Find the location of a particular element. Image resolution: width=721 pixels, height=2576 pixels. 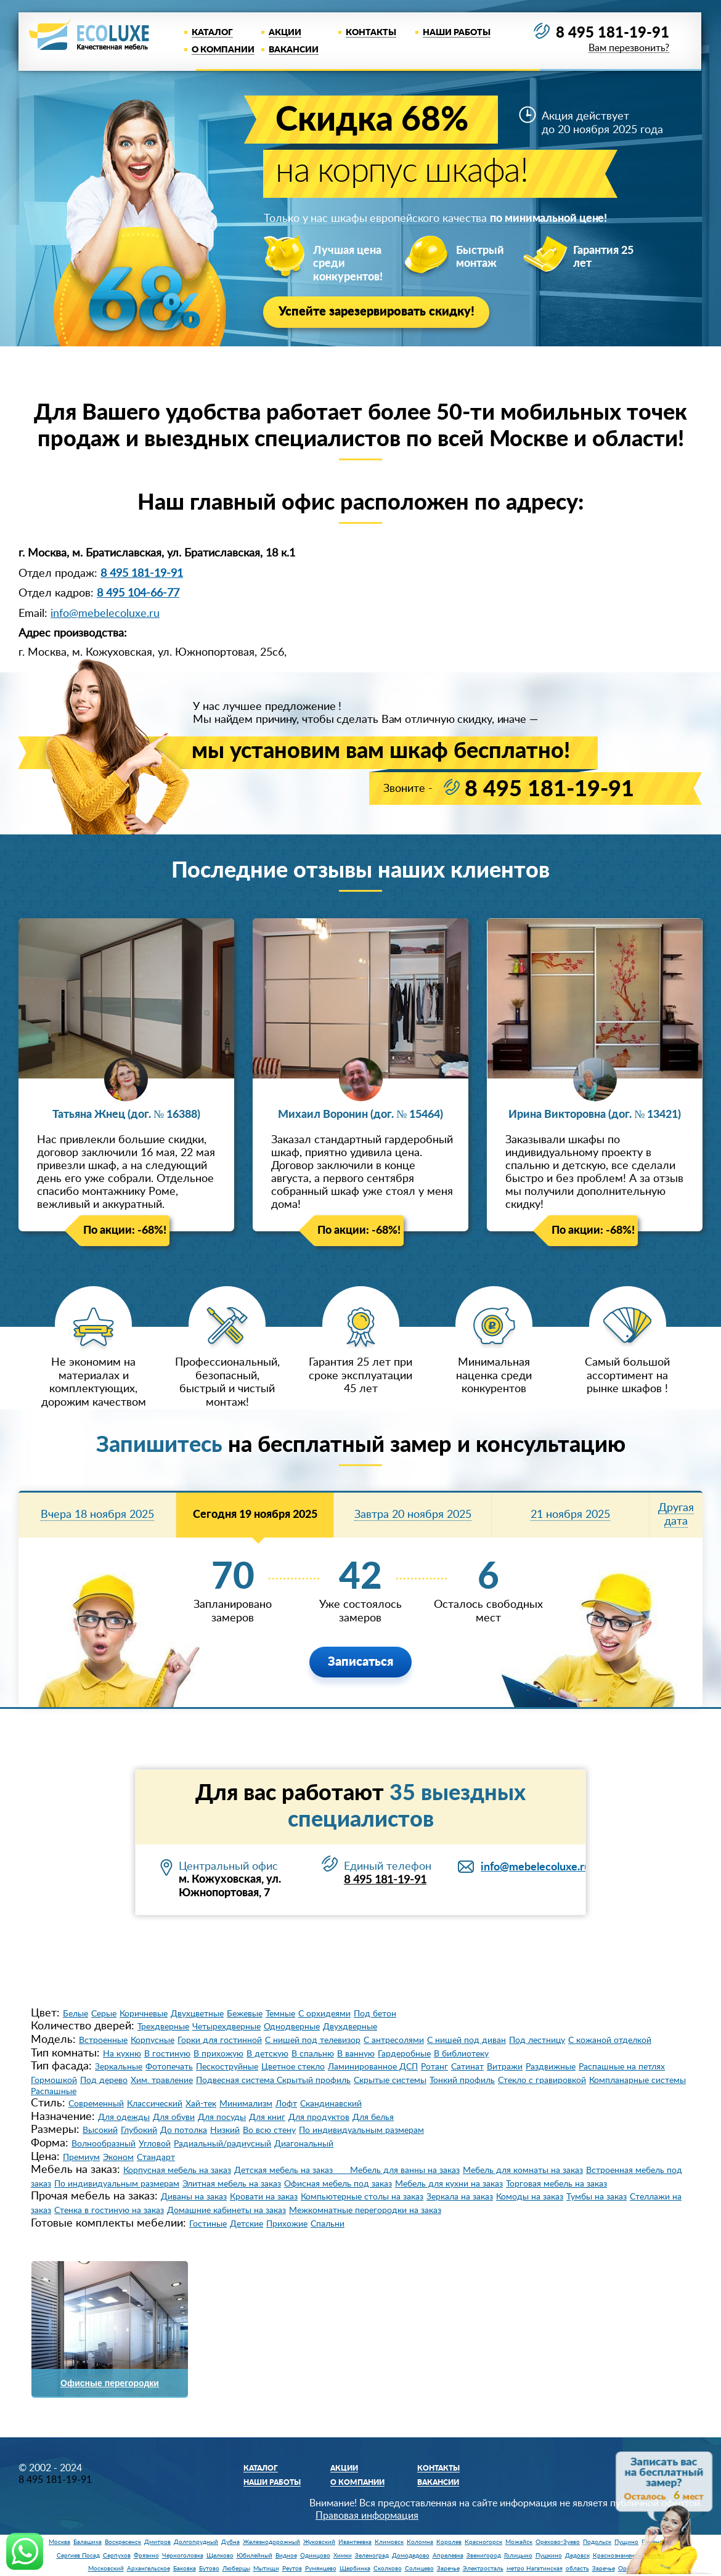

Москва is located at coordinates (59, 2540).